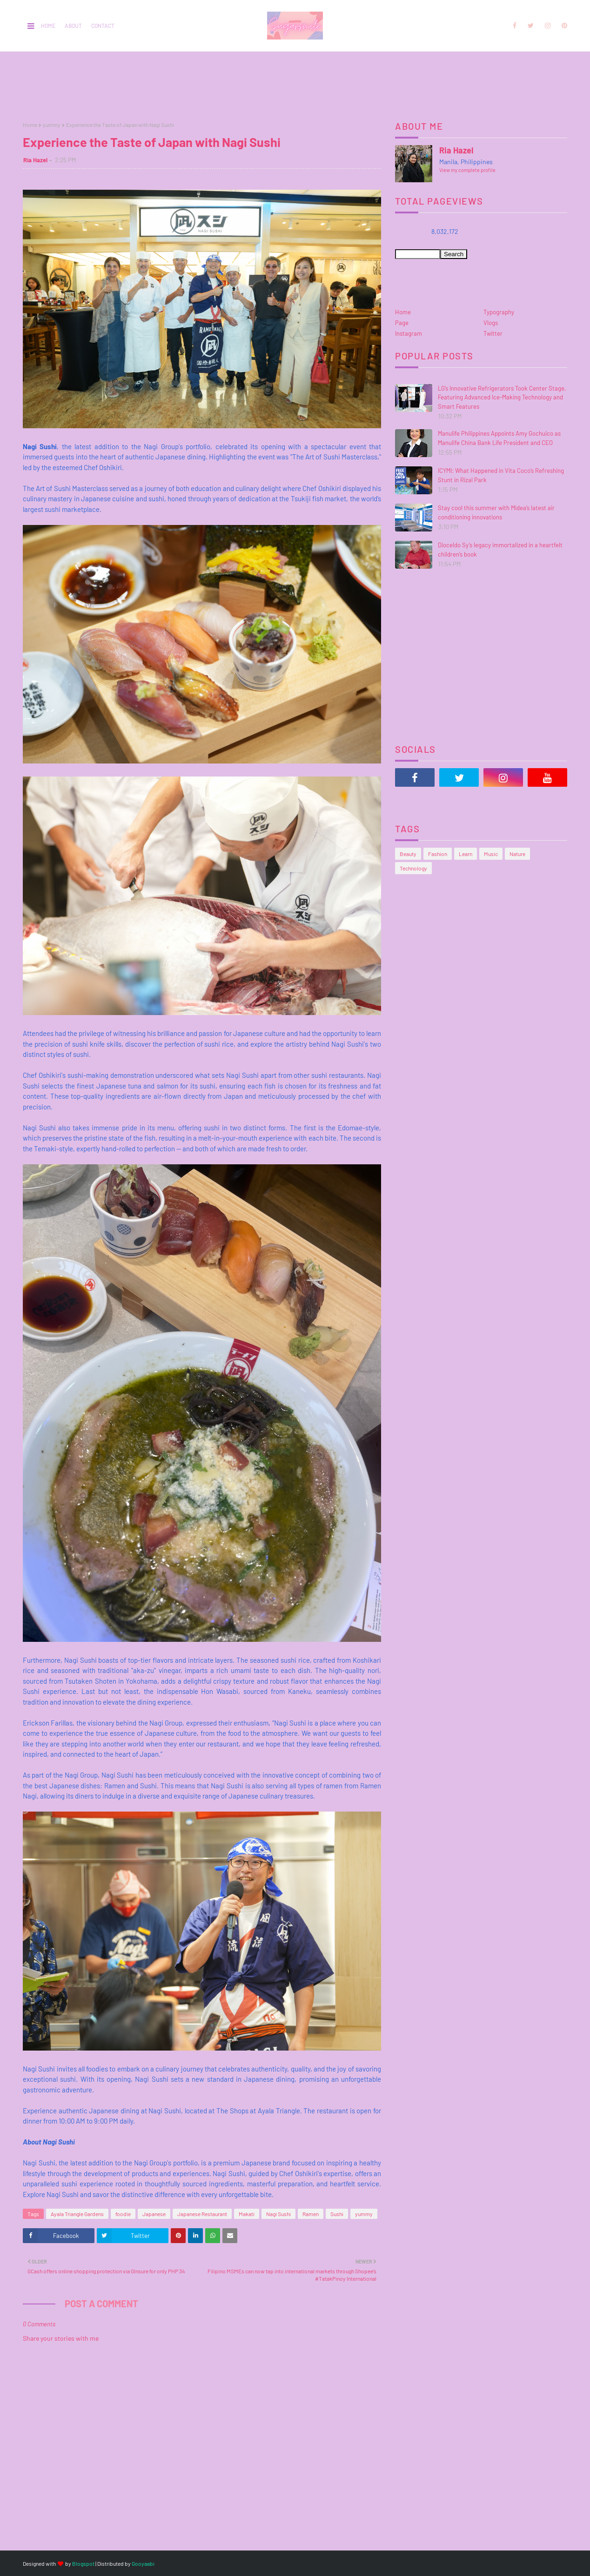 Image resolution: width=590 pixels, height=2576 pixels. I want to click on Japanese, so click(154, 2214).